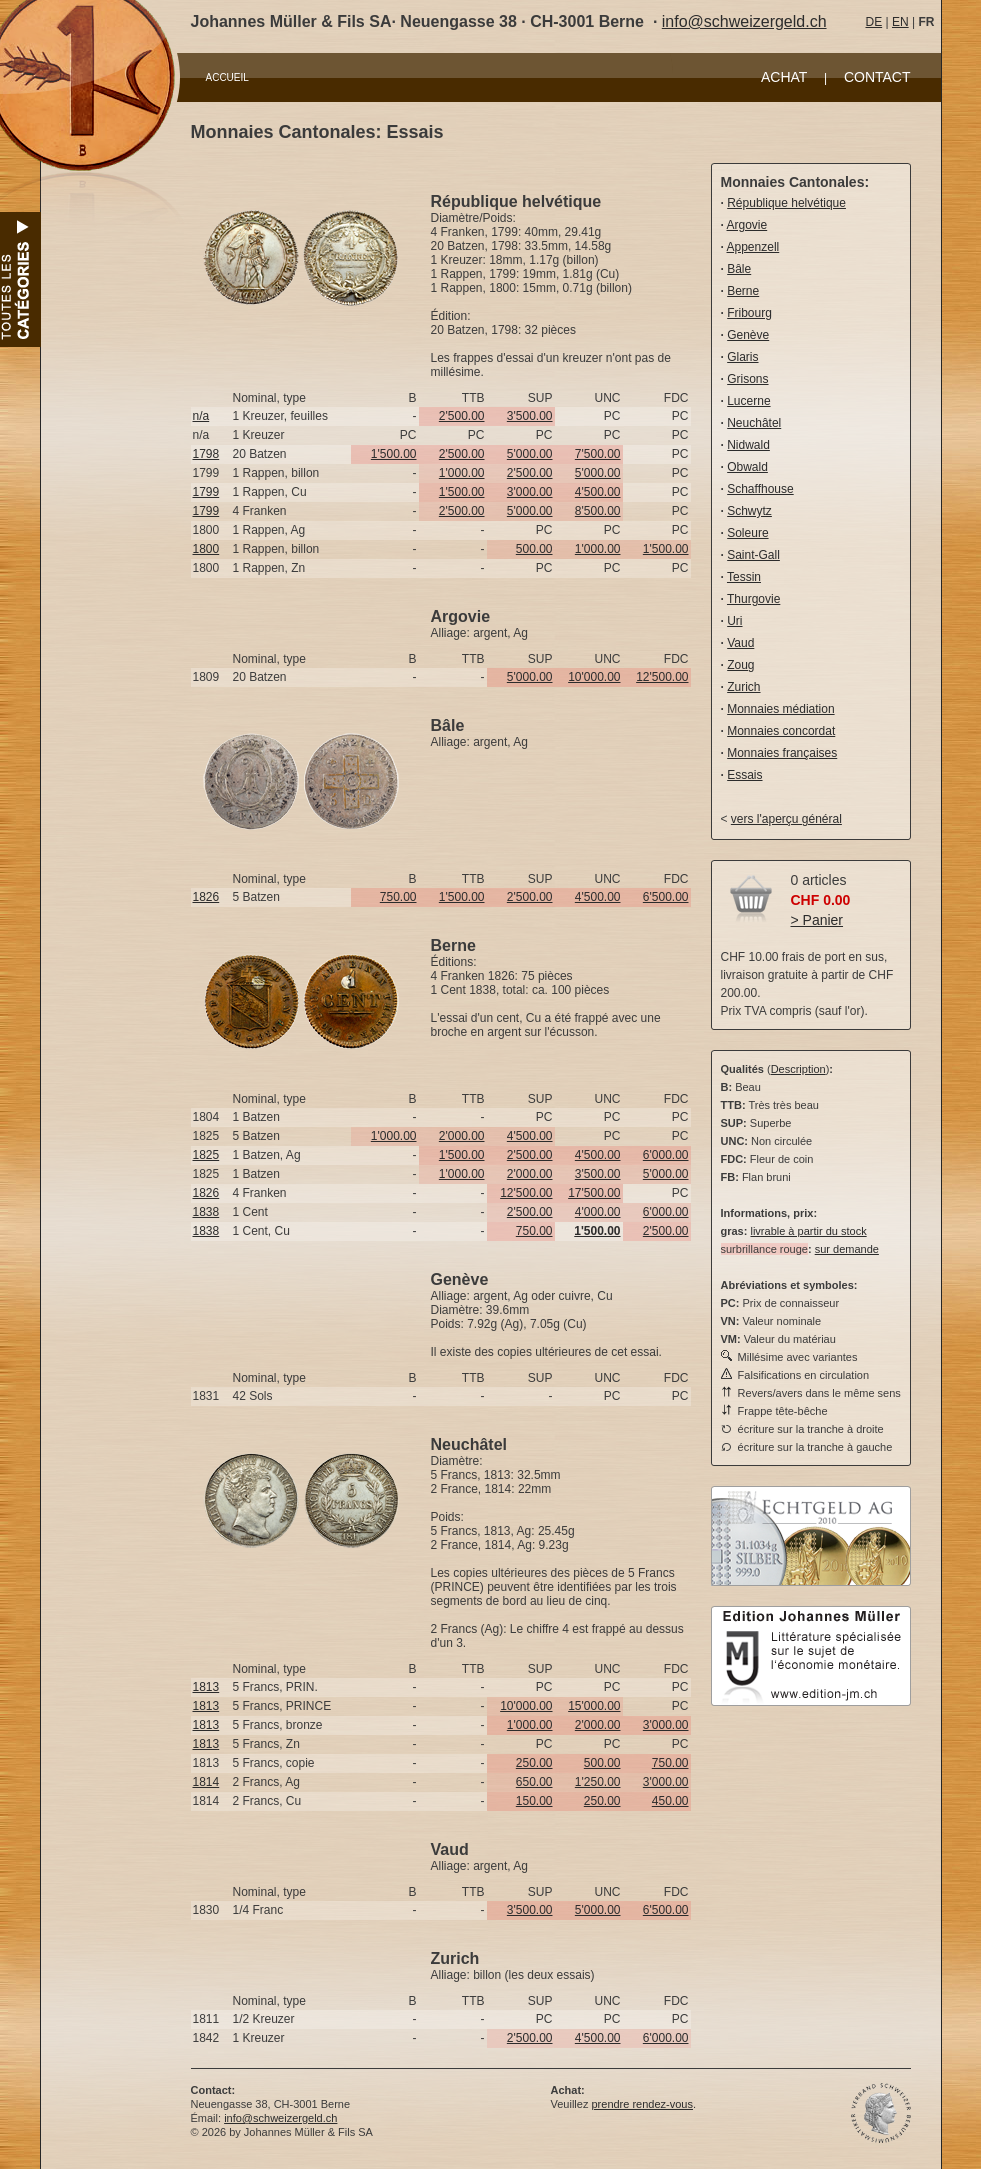 The width and height of the screenshot is (981, 2169). Describe the element at coordinates (206, 549) in the screenshot. I see `1800` at that location.